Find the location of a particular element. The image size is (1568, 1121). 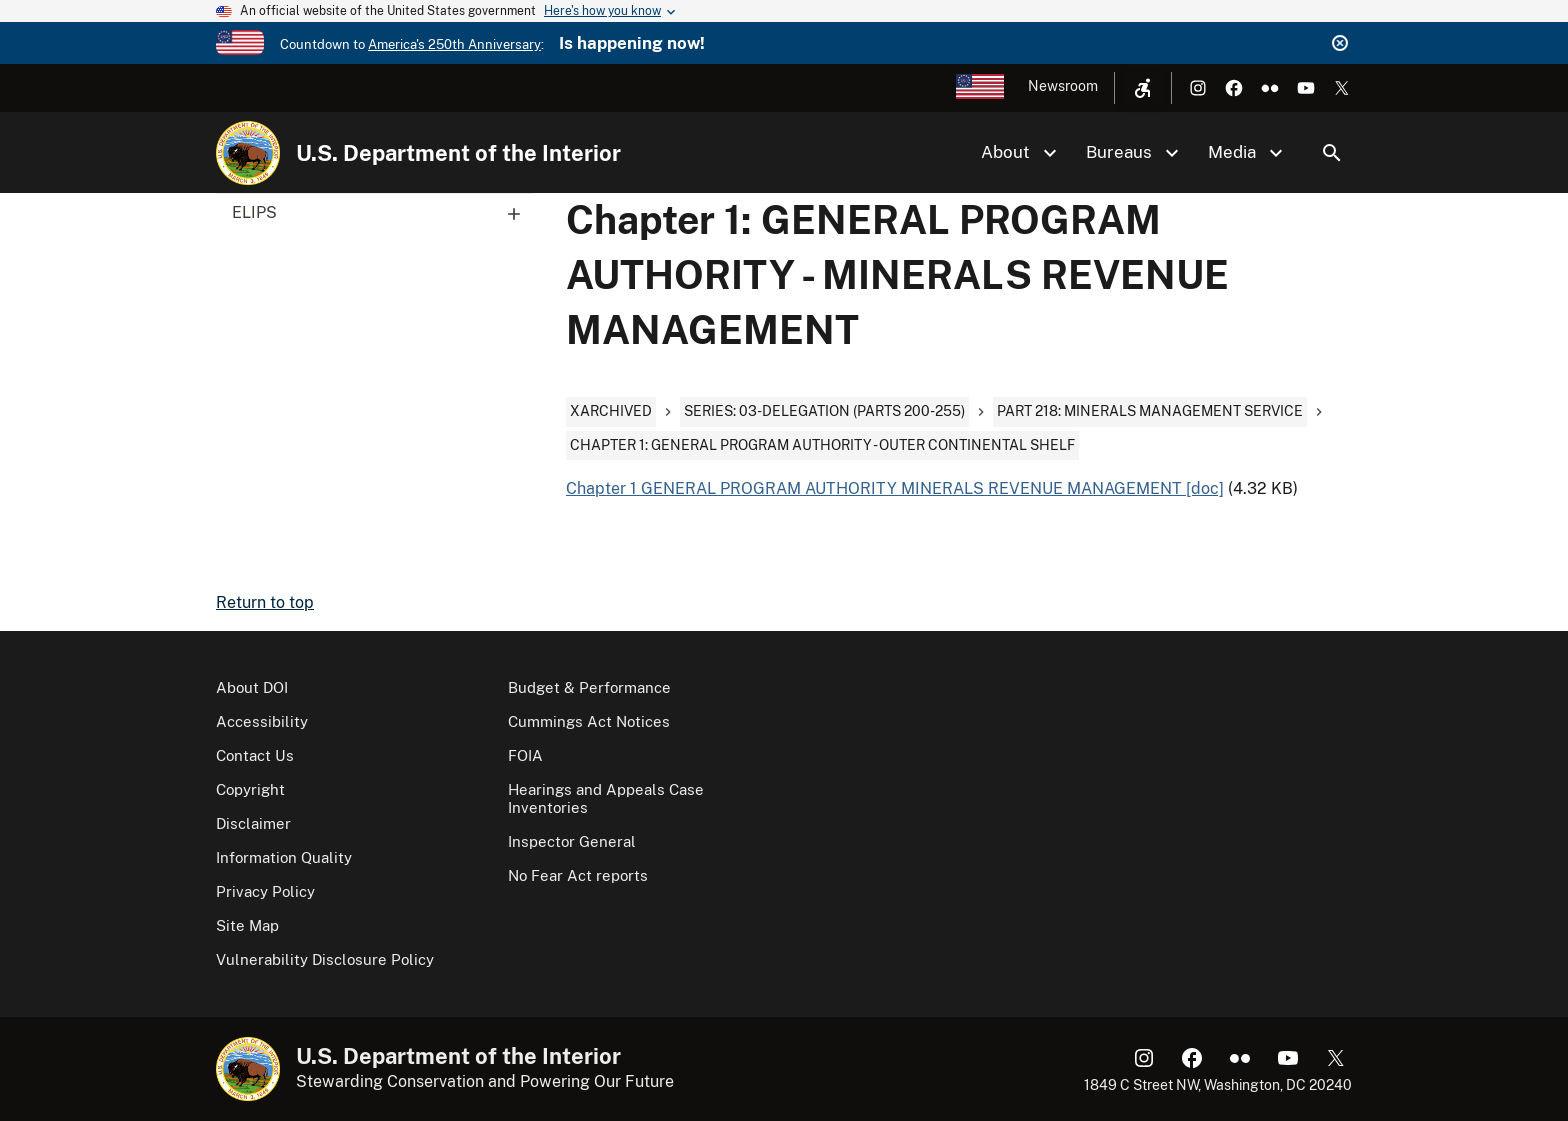

U.S. Department of the Interior is located at coordinates (458, 153).